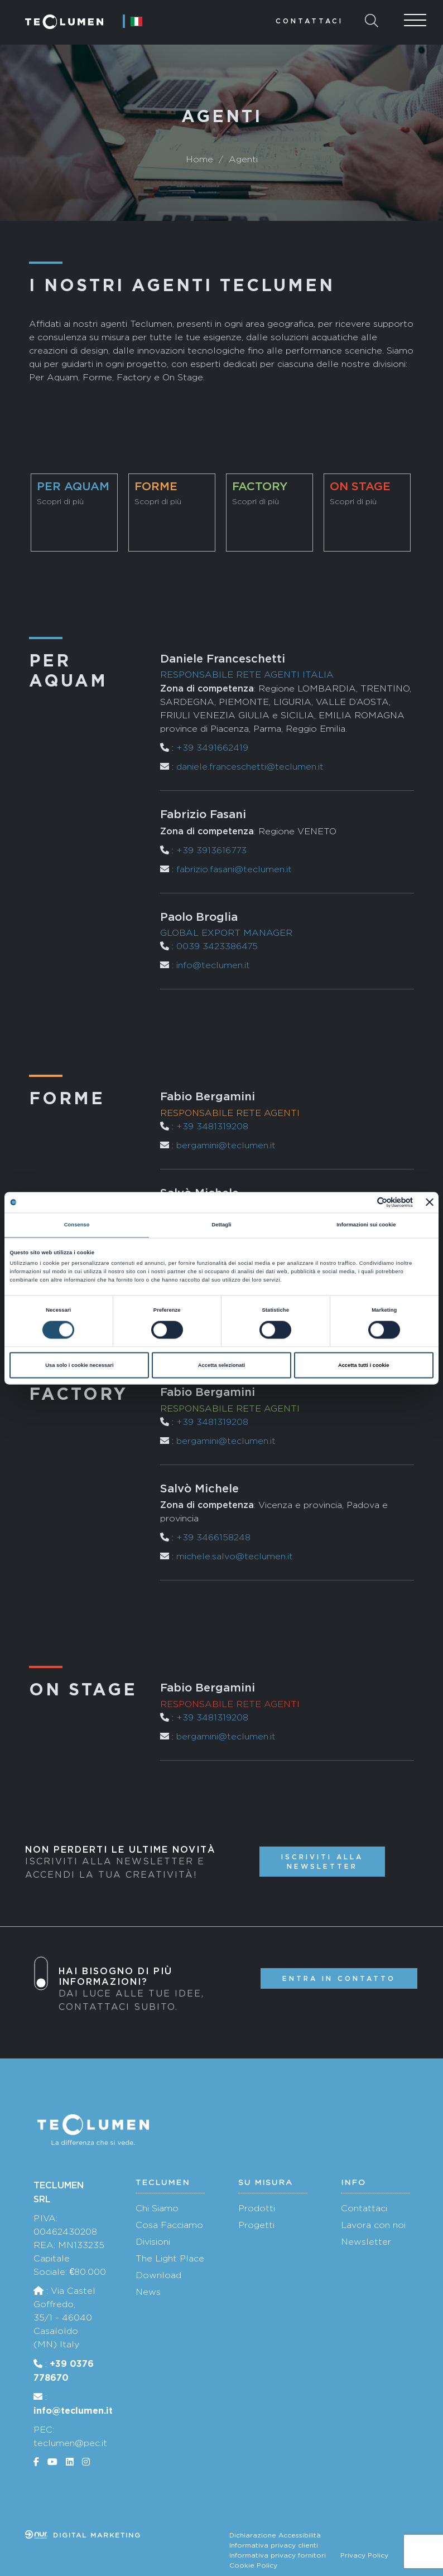  I want to click on bergamini@teclumen.it, so click(226, 1145).